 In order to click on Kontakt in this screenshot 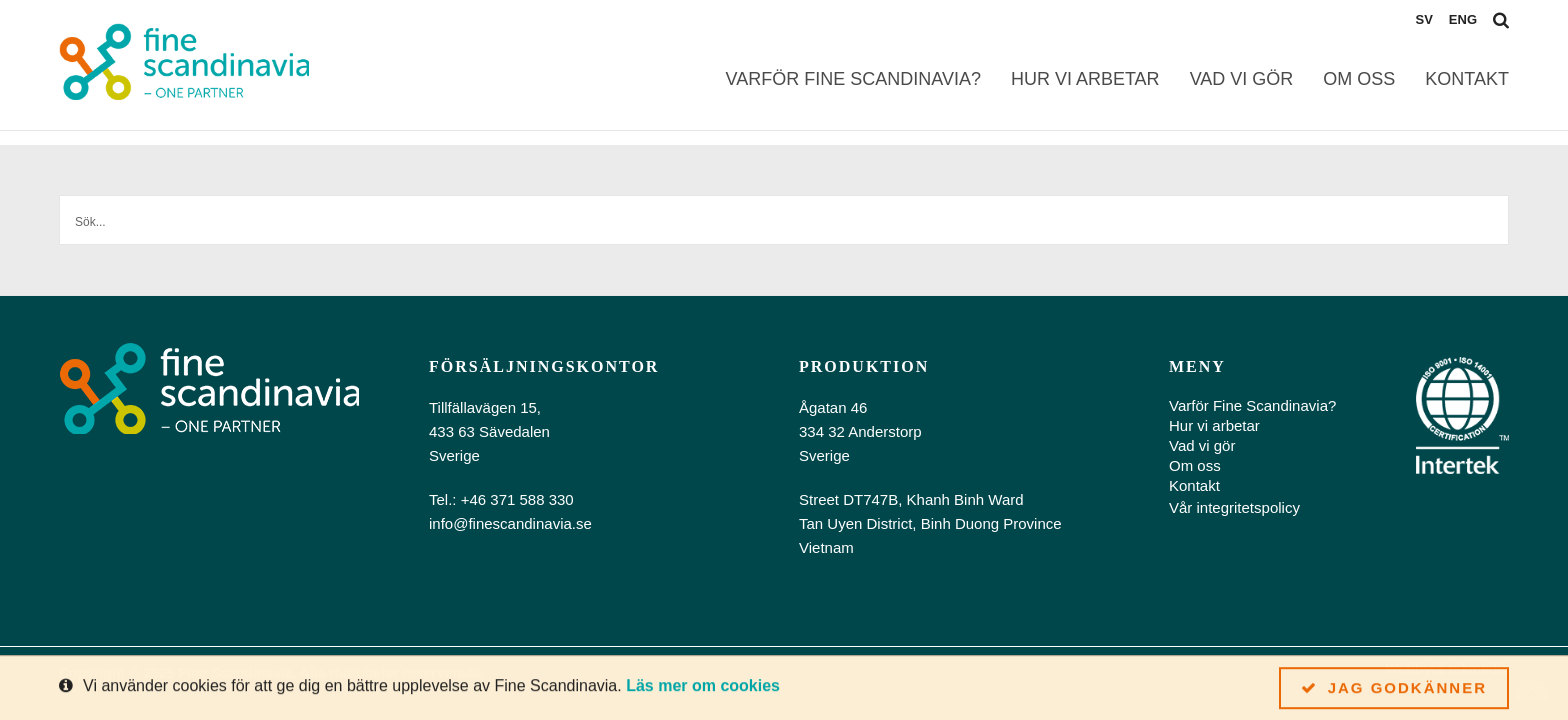, I will do `click(1467, 79)`.